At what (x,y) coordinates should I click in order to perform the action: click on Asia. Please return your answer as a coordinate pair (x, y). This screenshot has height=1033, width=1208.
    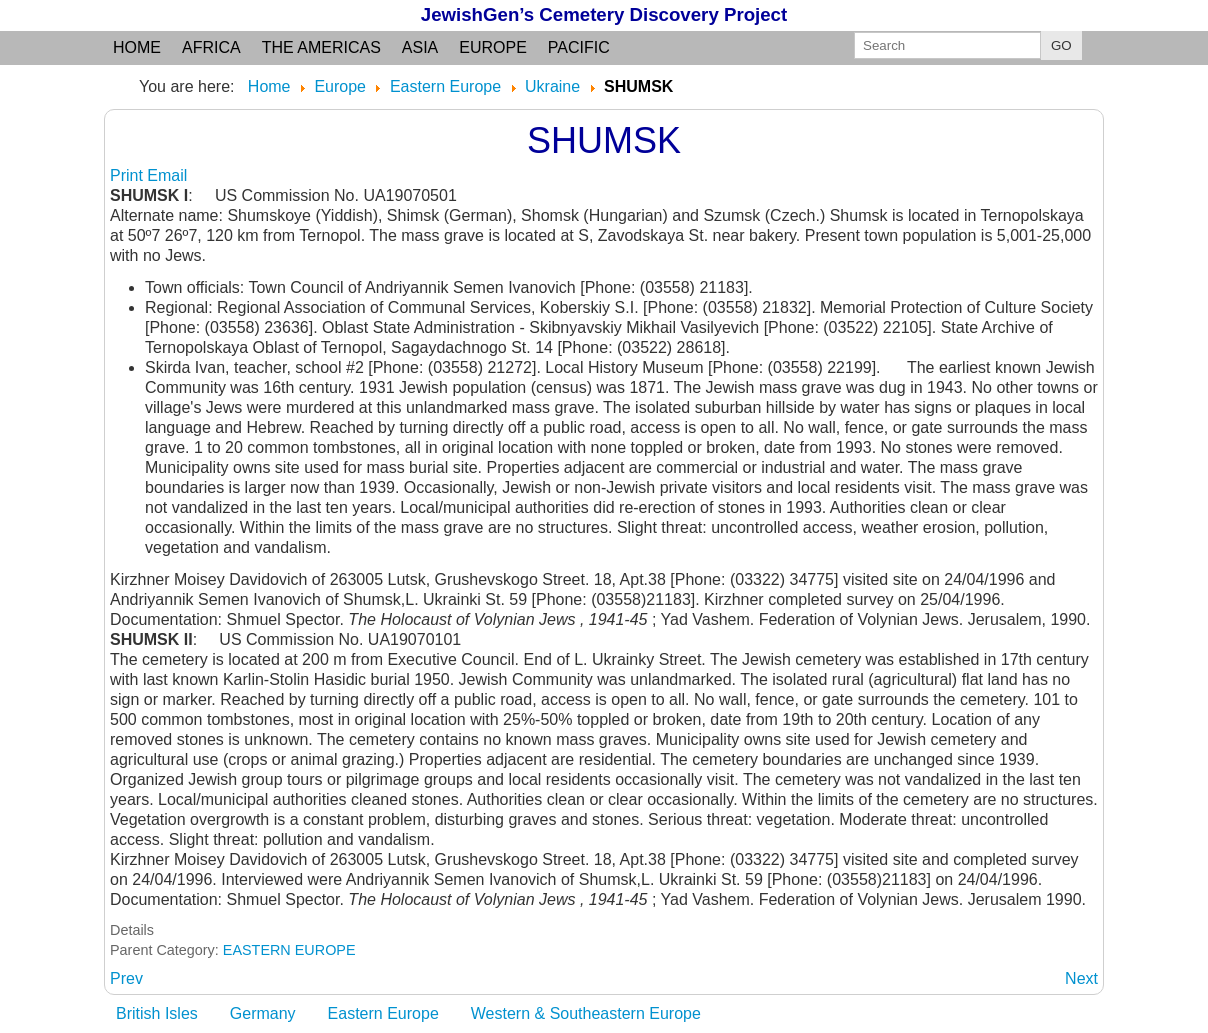
    Looking at the image, I should click on (420, 47).